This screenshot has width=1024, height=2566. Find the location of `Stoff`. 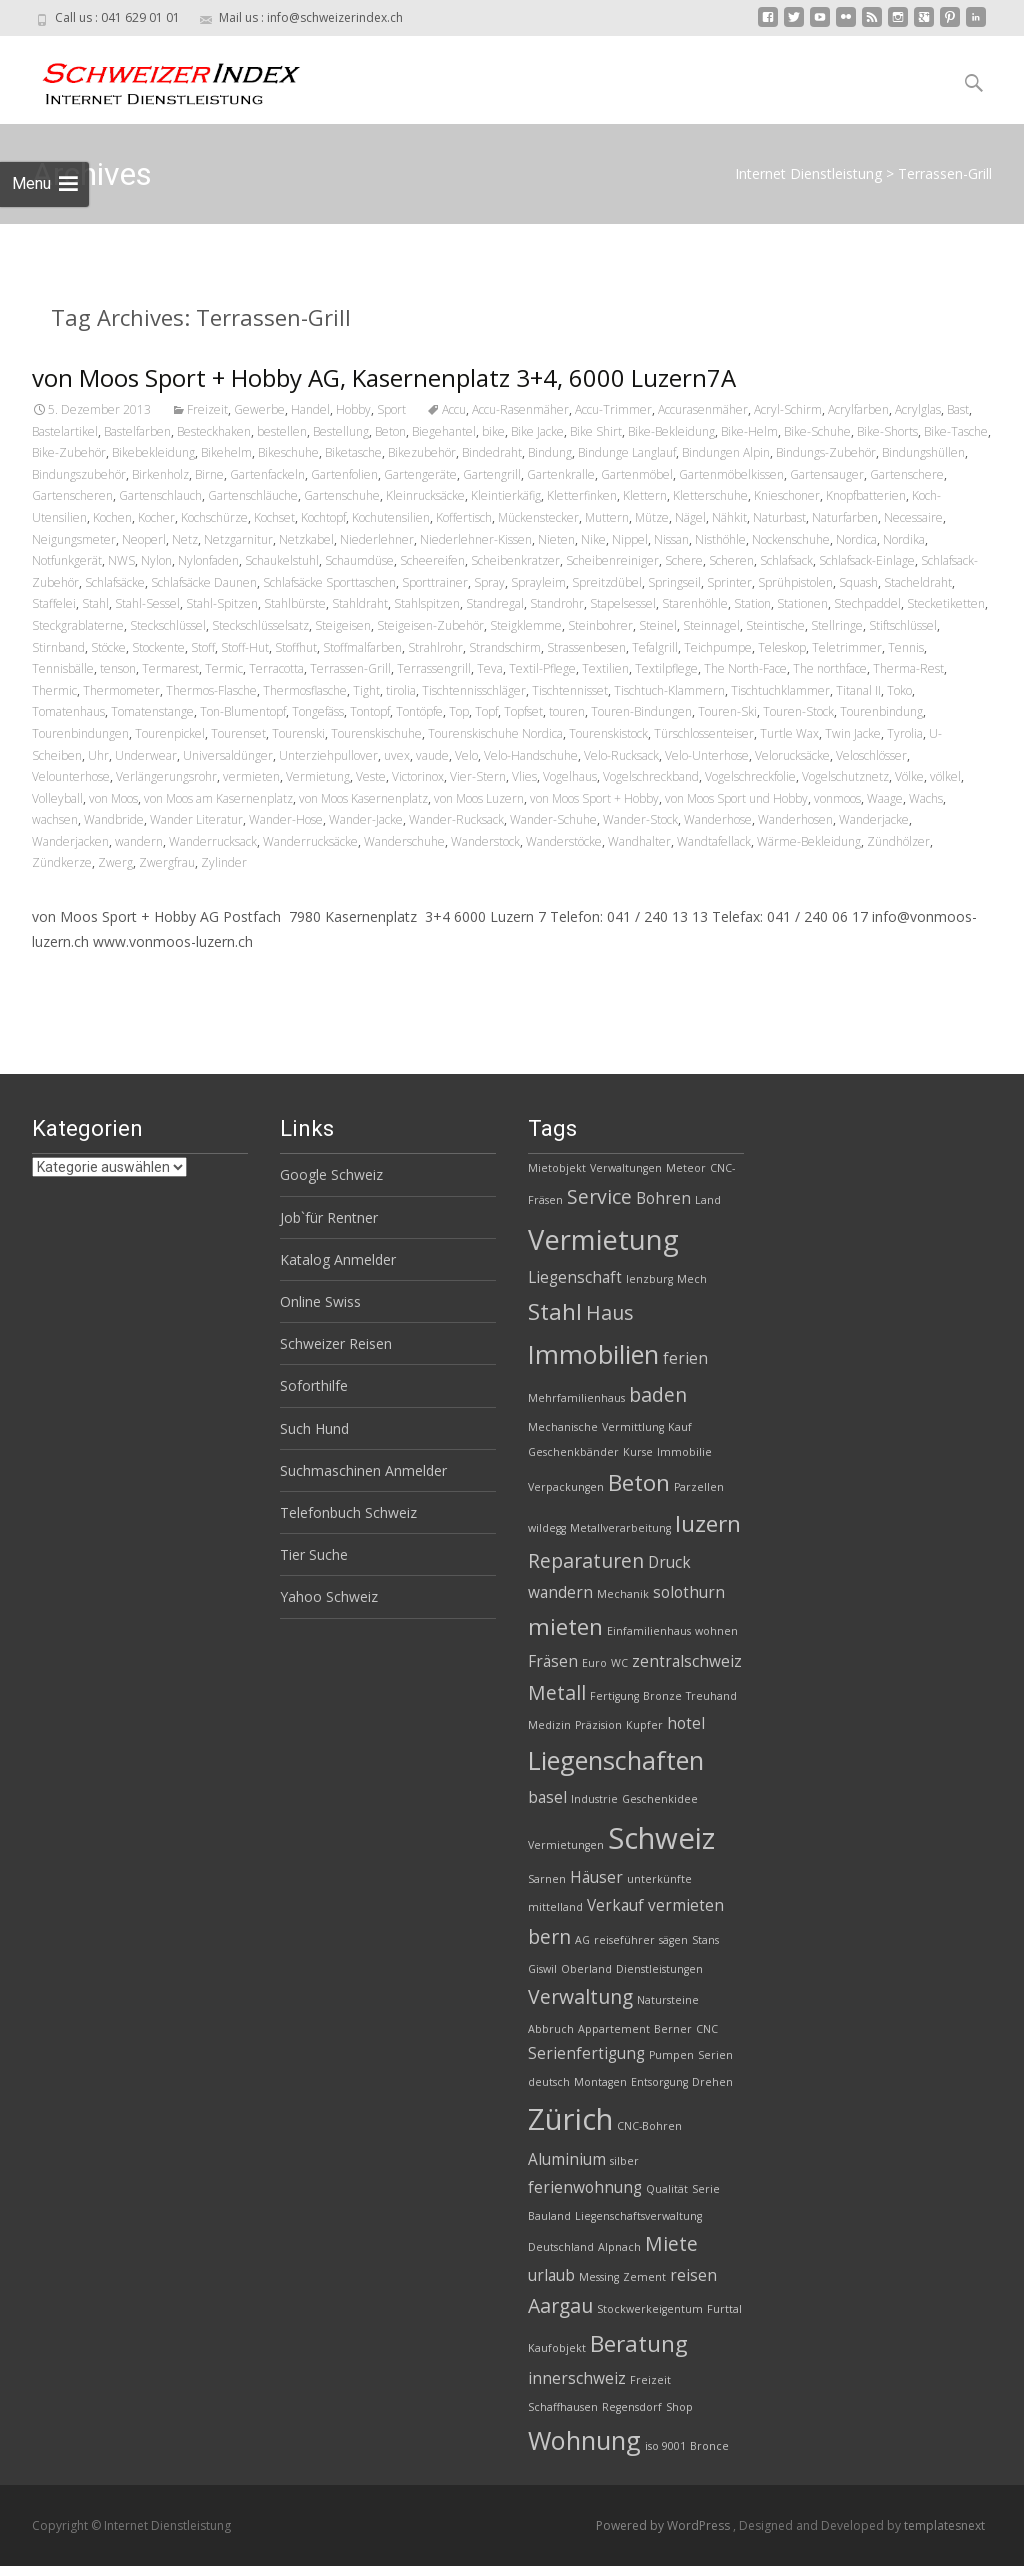

Stoff is located at coordinates (203, 647).